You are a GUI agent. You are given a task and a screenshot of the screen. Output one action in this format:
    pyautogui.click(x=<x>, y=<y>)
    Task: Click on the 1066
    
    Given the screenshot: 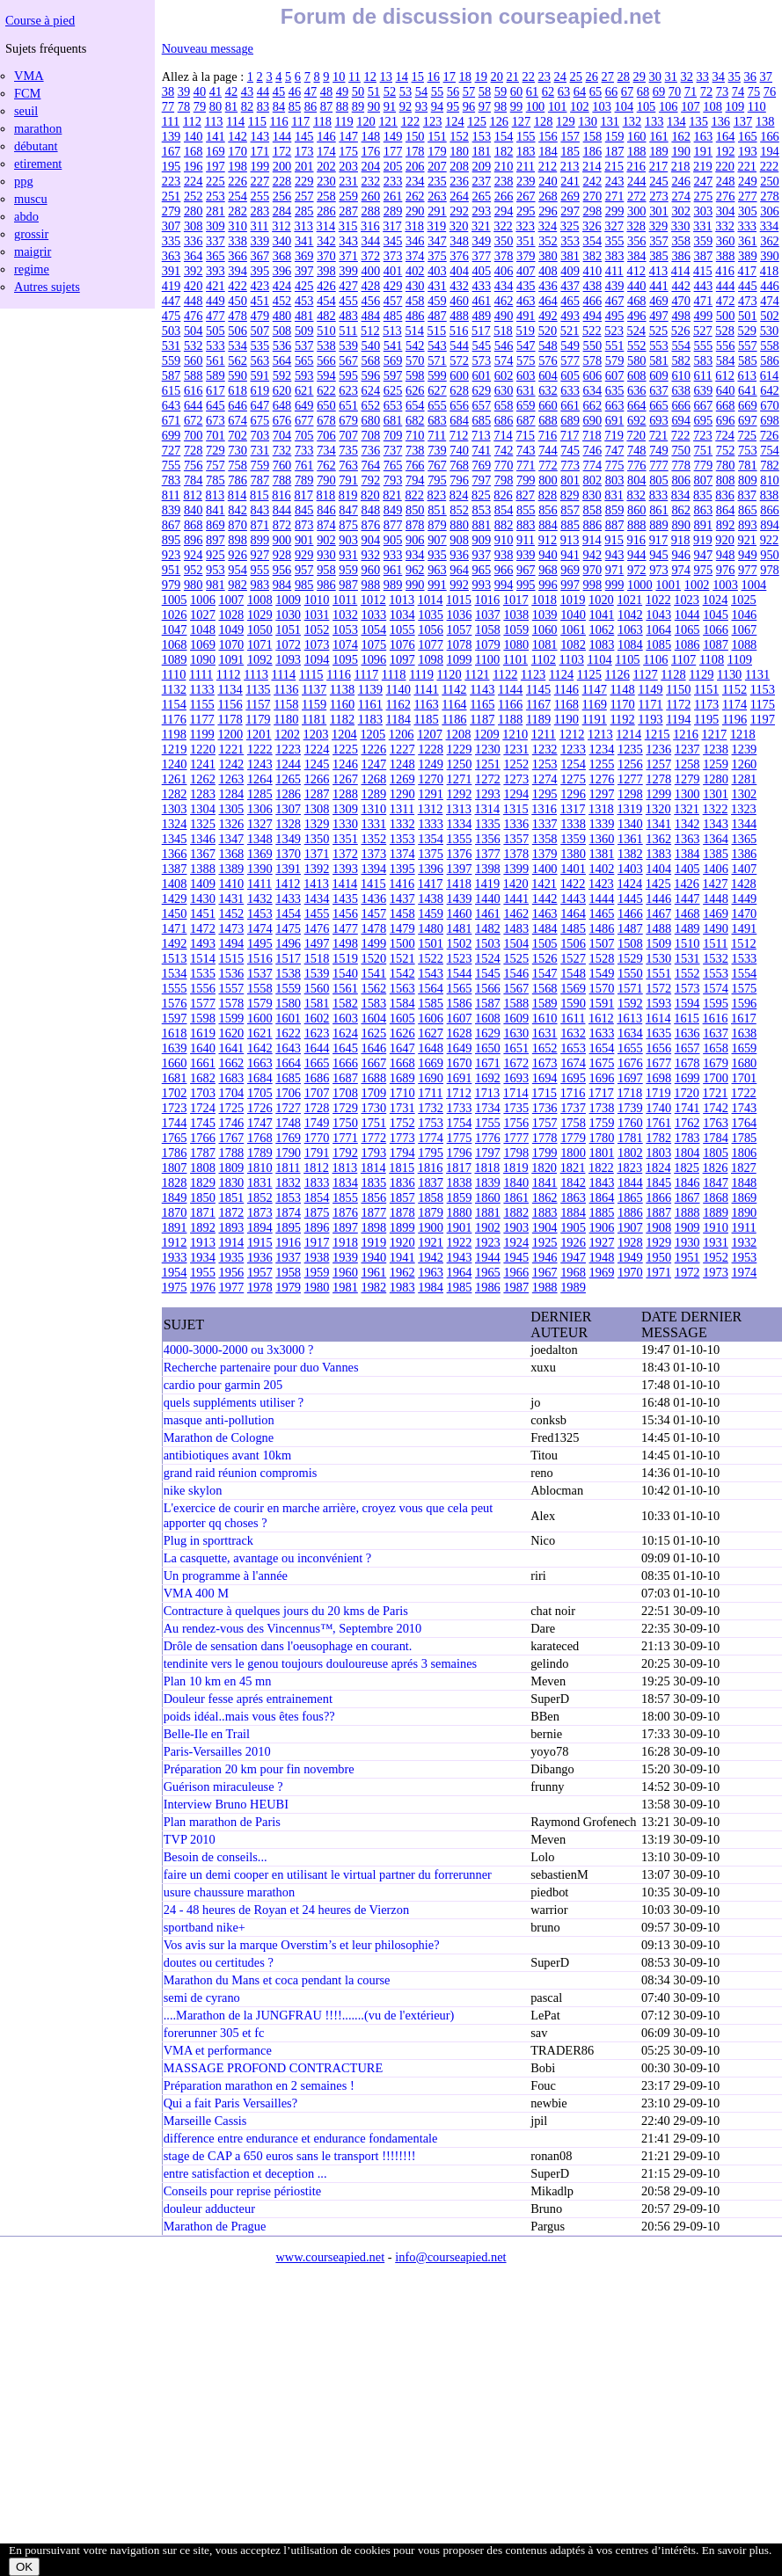 What is the action you would take?
    pyautogui.click(x=715, y=629)
    